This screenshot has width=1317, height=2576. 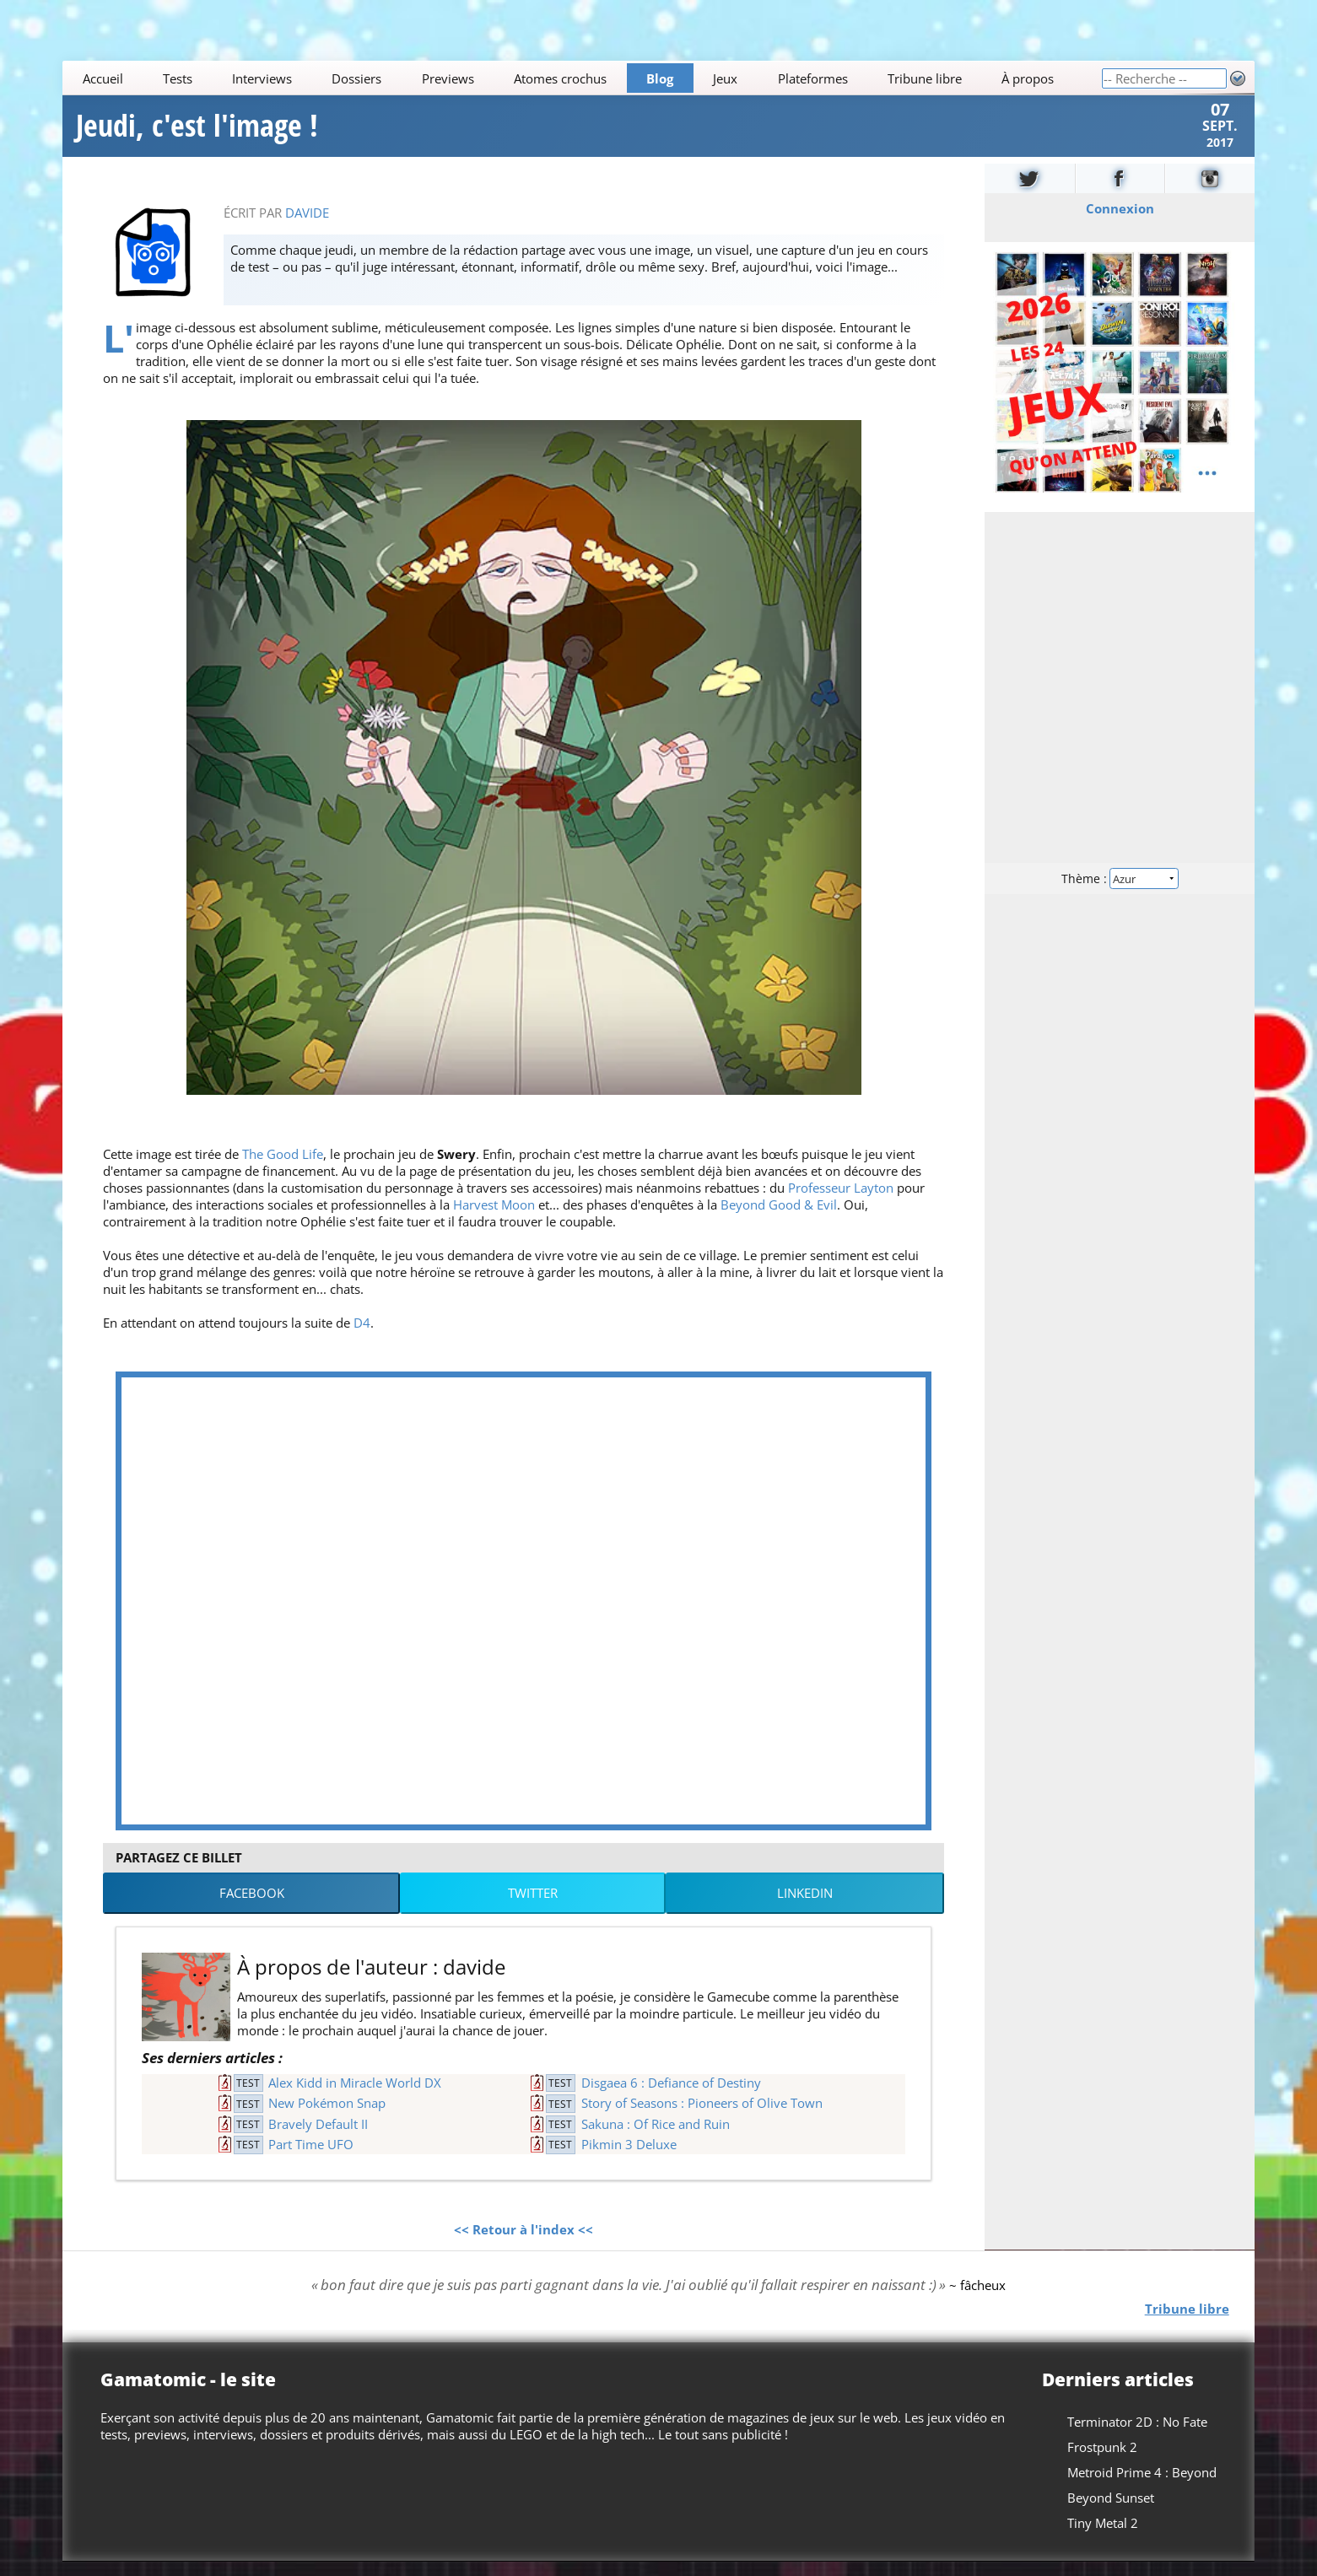 What do you see at coordinates (103, 78) in the screenshot?
I see `Accueil` at bounding box center [103, 78].